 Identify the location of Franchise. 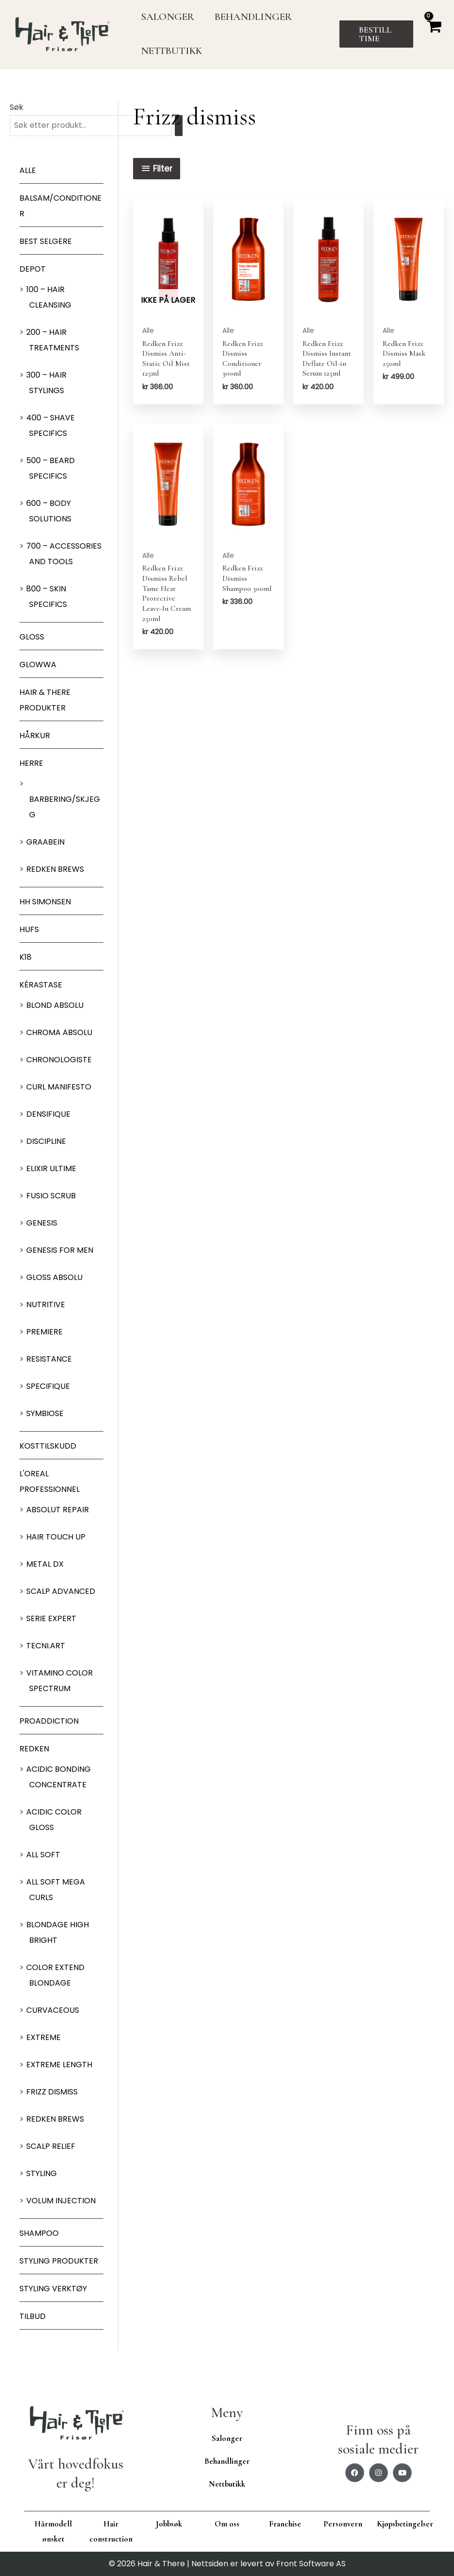
(285, 2524).